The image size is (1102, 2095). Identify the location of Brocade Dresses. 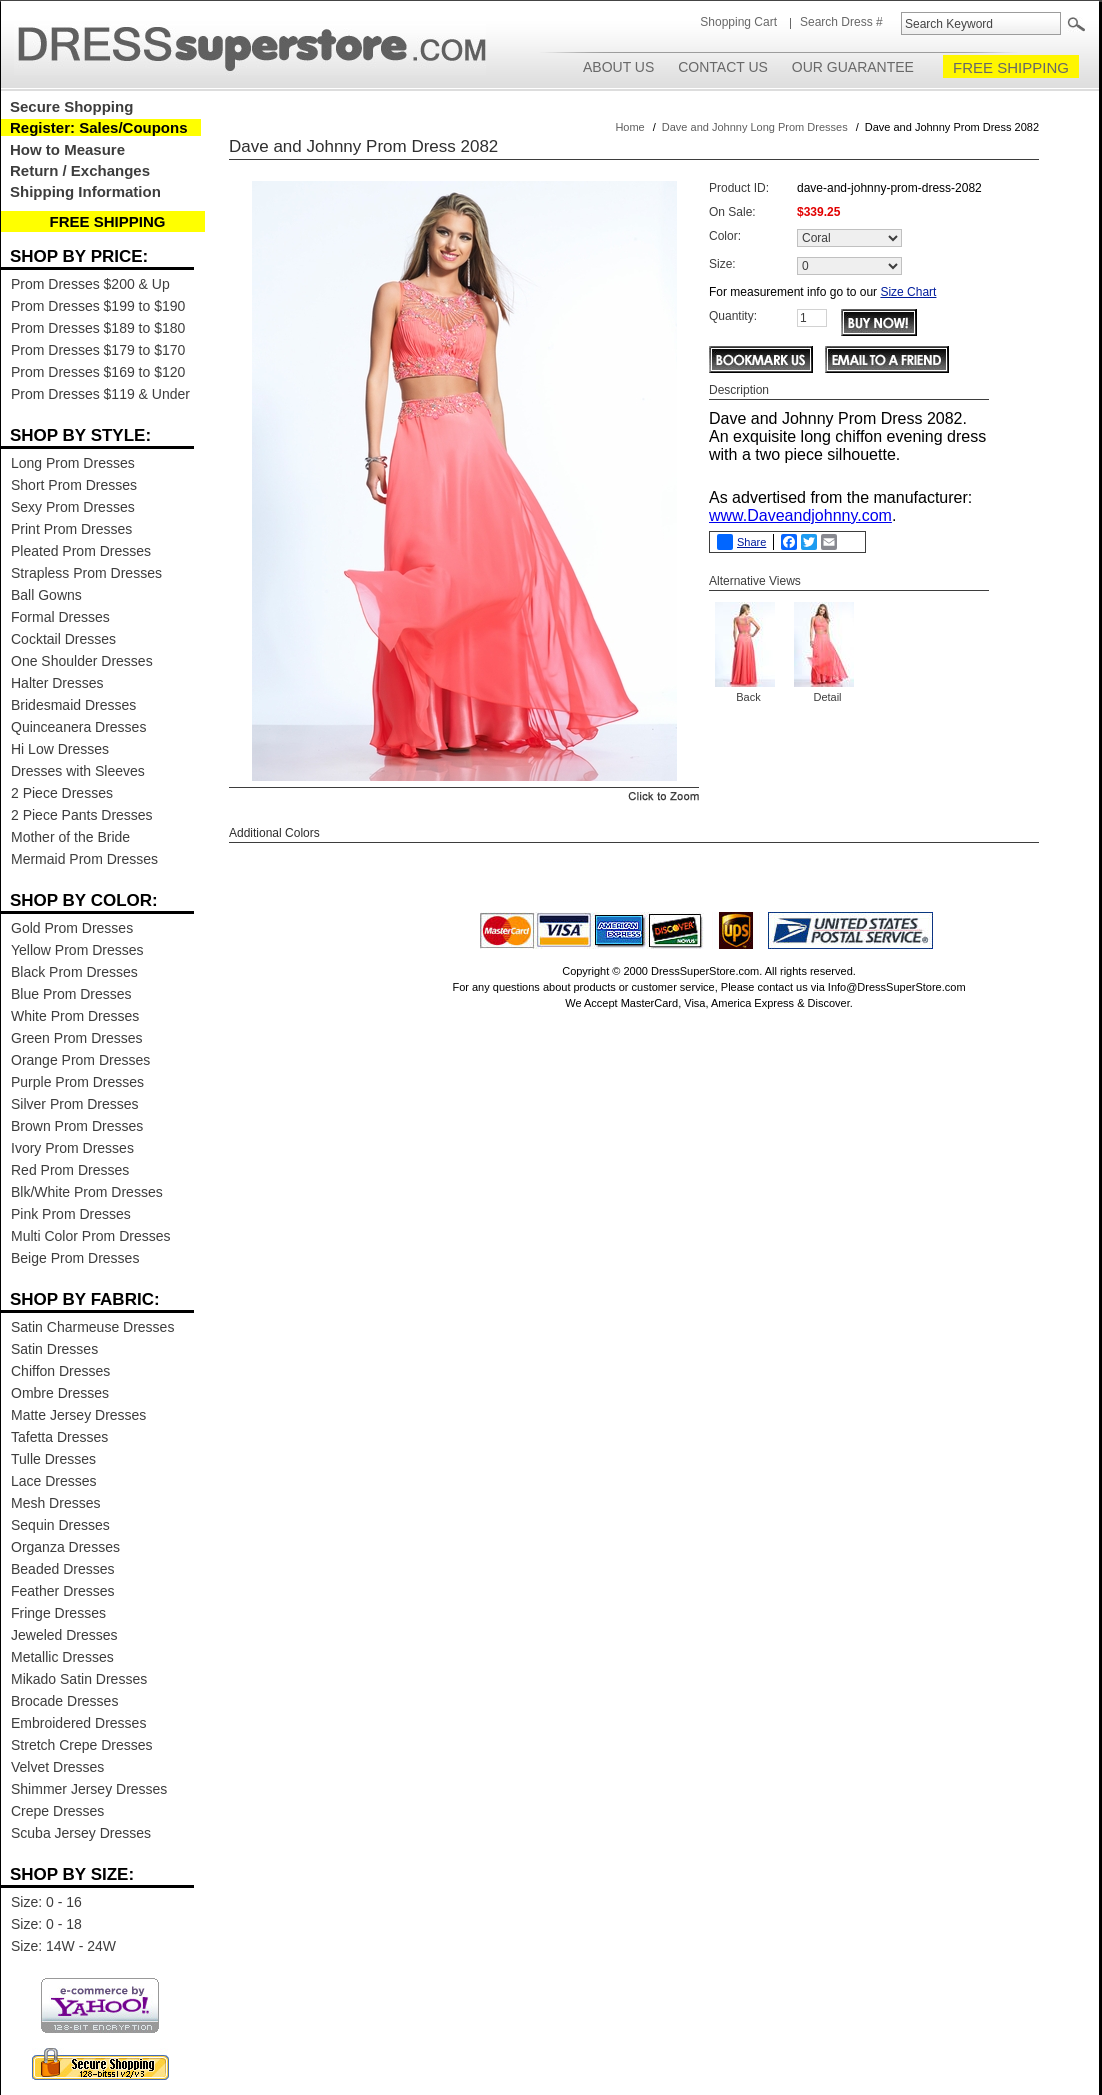
(64, 1701).